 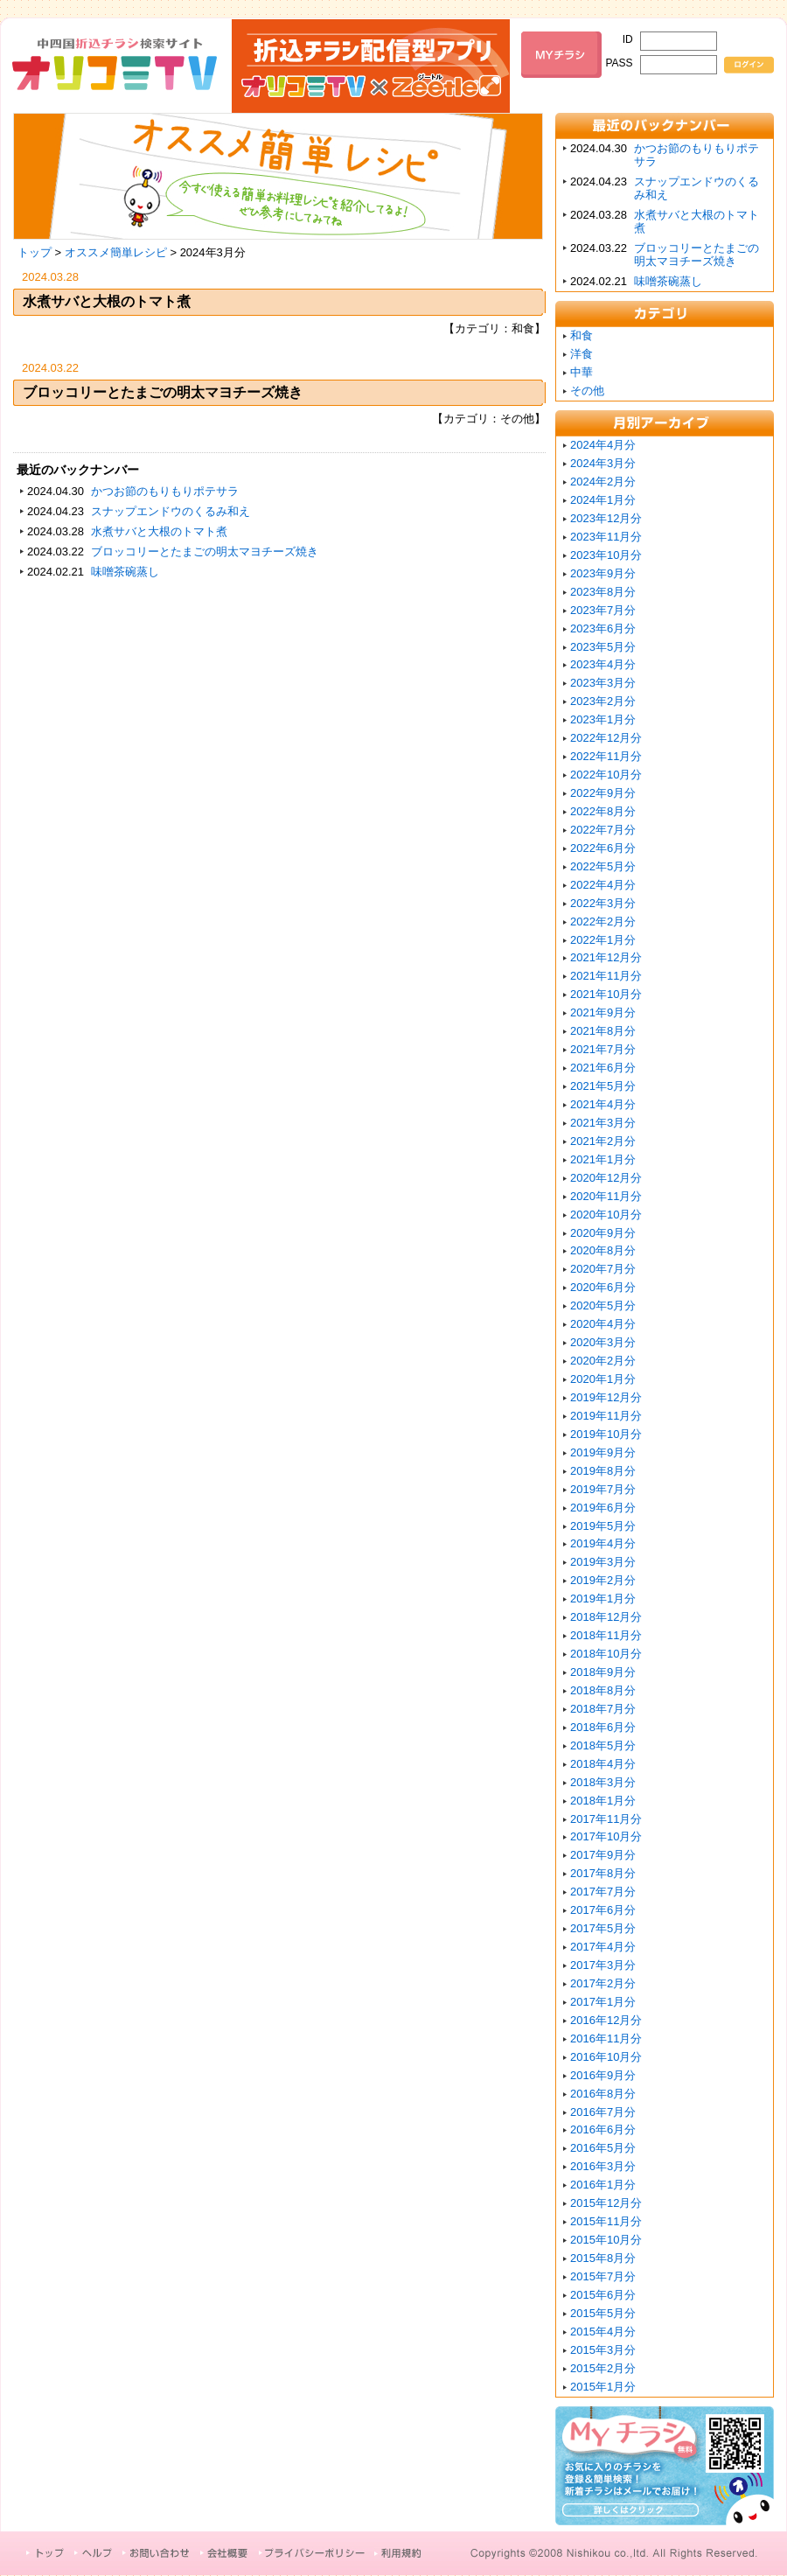 I want to click on 2024年4月分, so click(x=603, y=444).